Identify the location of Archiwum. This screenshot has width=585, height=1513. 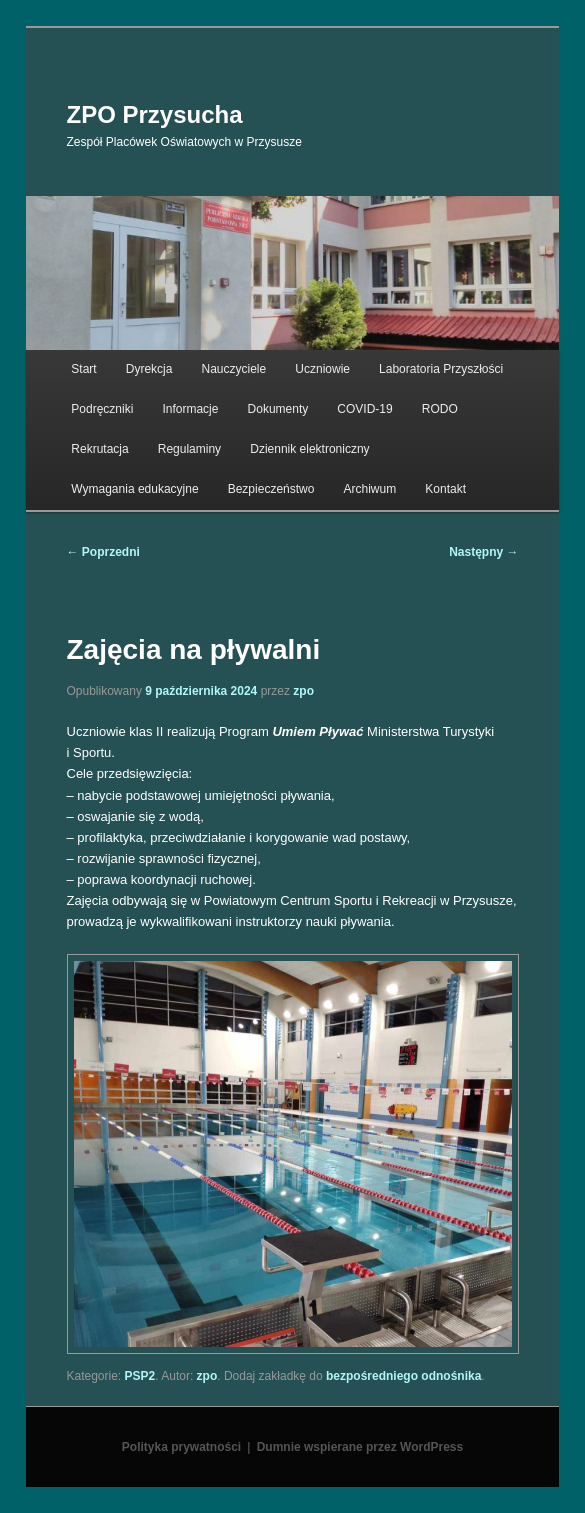
(370, 489).